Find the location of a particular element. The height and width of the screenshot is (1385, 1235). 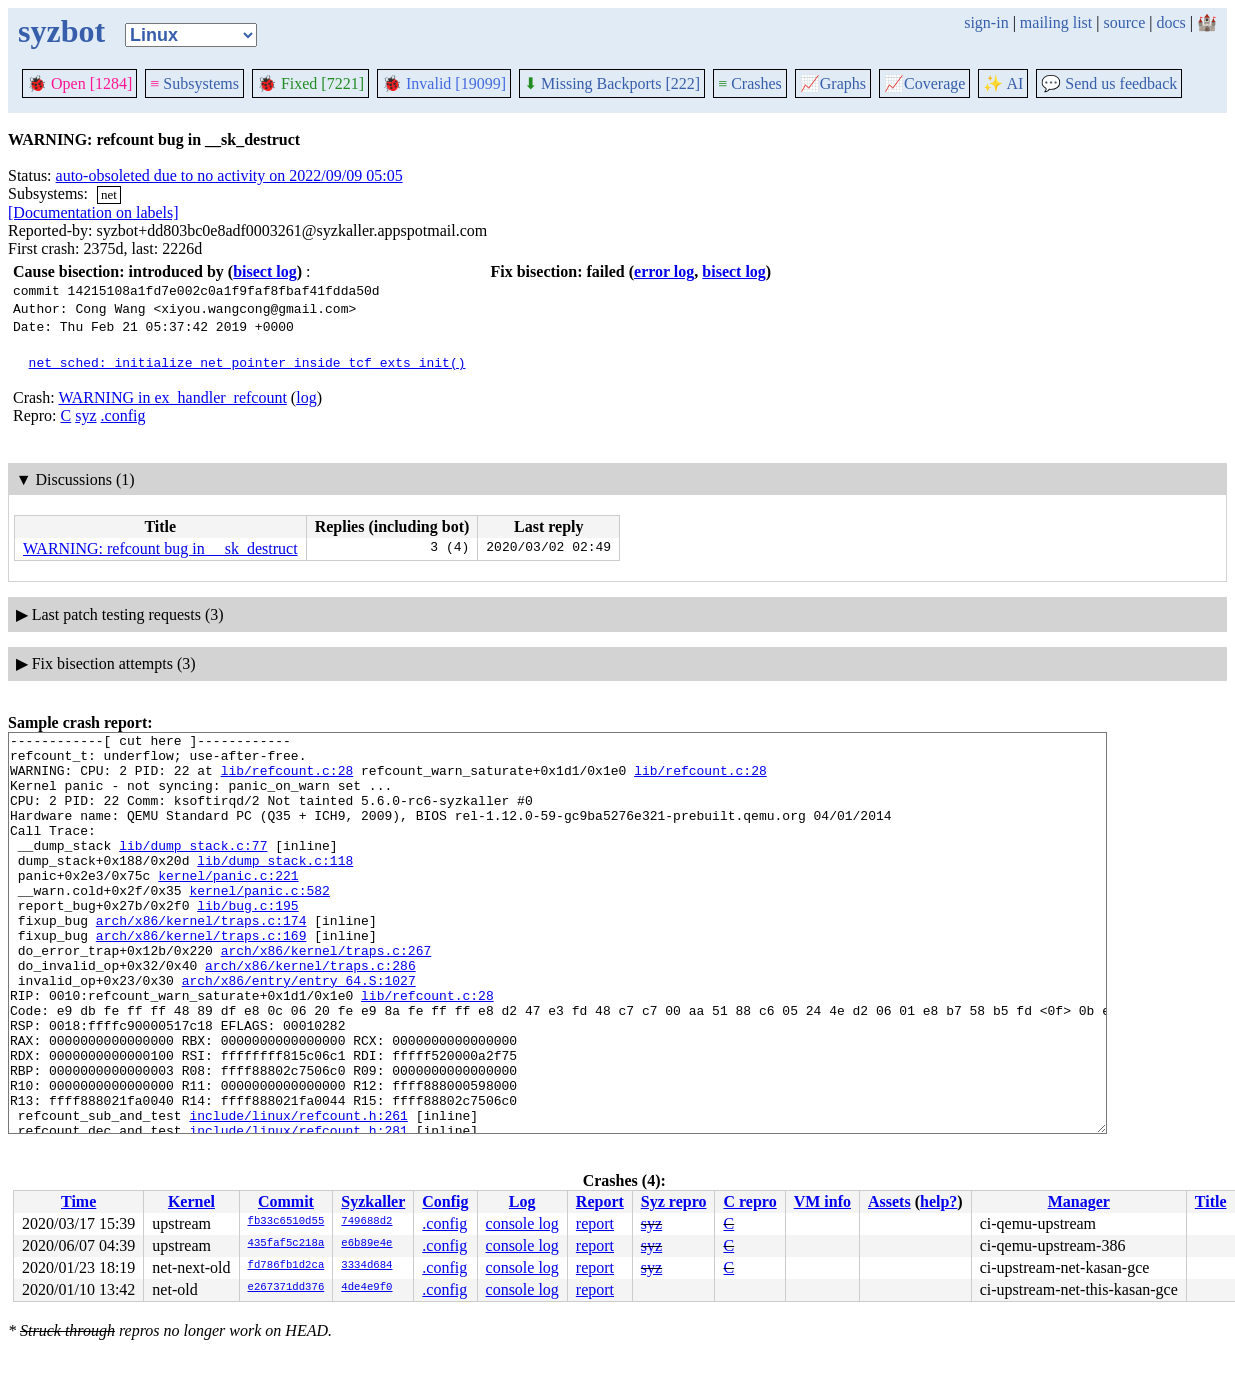

Time is located at coordinates (78, 1201).